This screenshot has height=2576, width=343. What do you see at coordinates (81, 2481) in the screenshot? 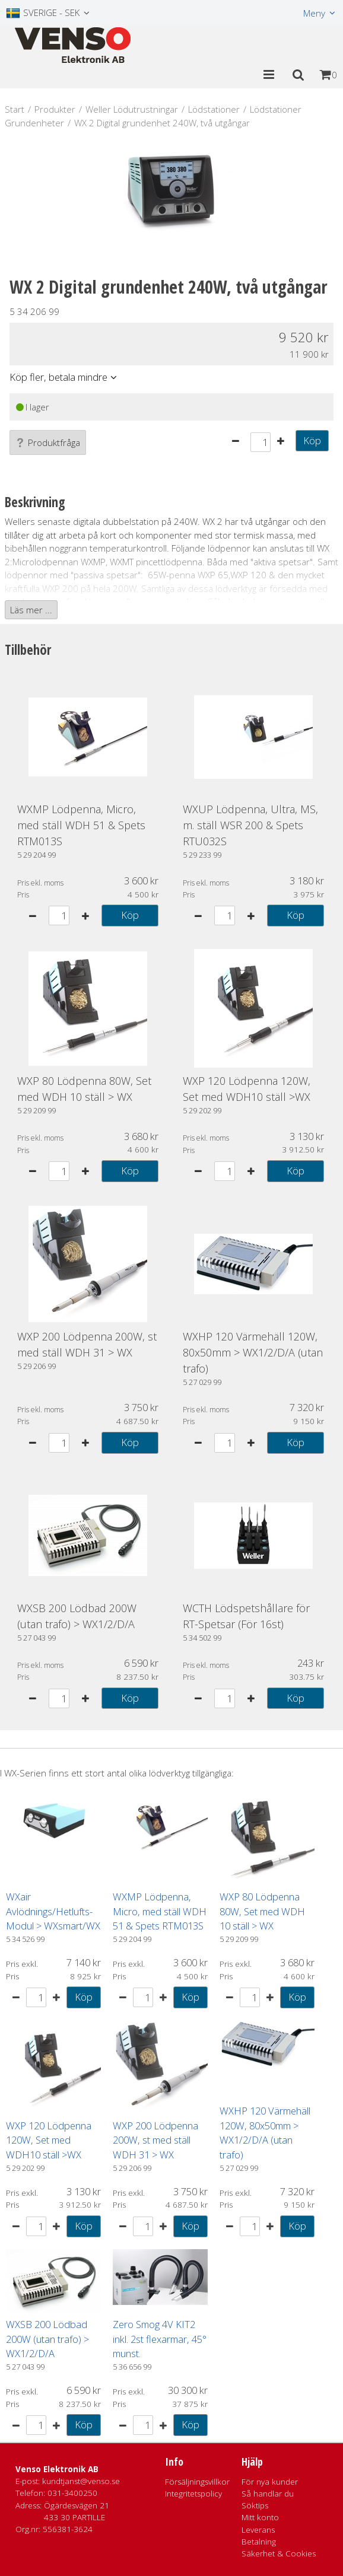
I see `kundtjanst@venso.se` at bounding box center [81, 2481].